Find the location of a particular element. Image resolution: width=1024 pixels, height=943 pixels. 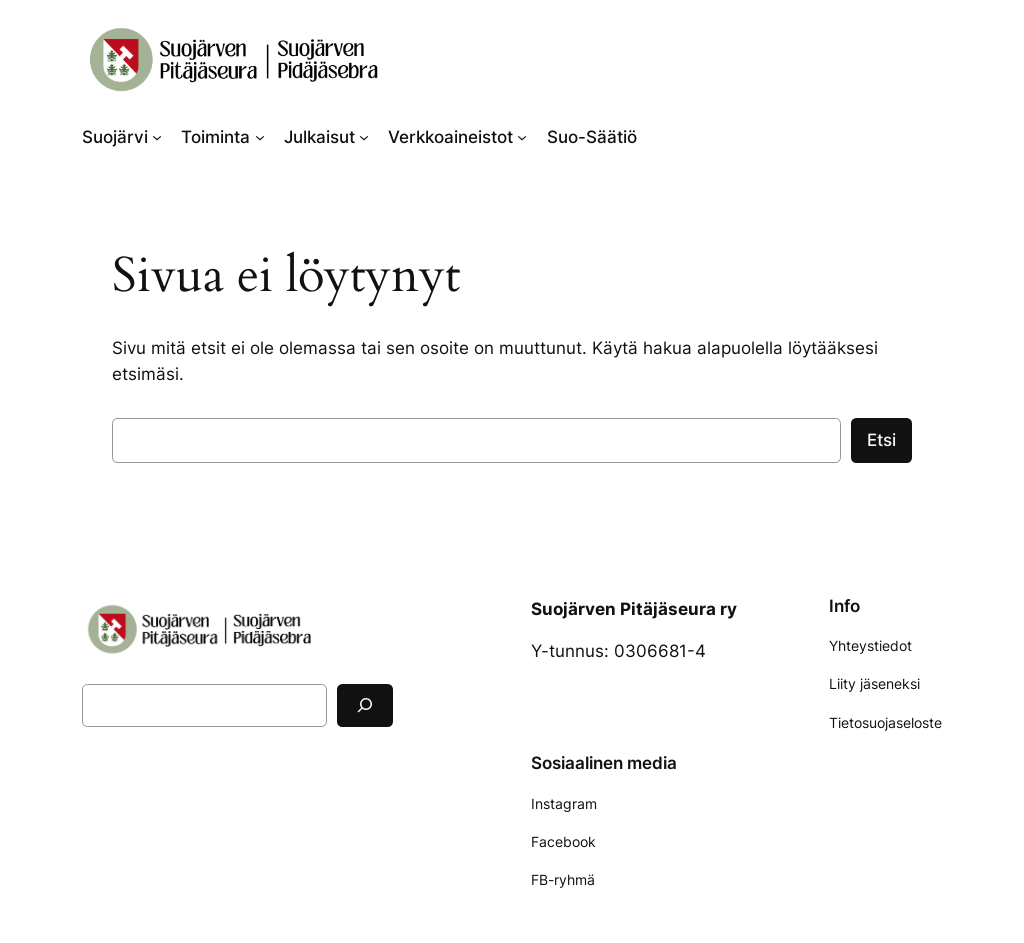

[Verkkoaineistot alavalikko] is located at coordinates (522, 137).